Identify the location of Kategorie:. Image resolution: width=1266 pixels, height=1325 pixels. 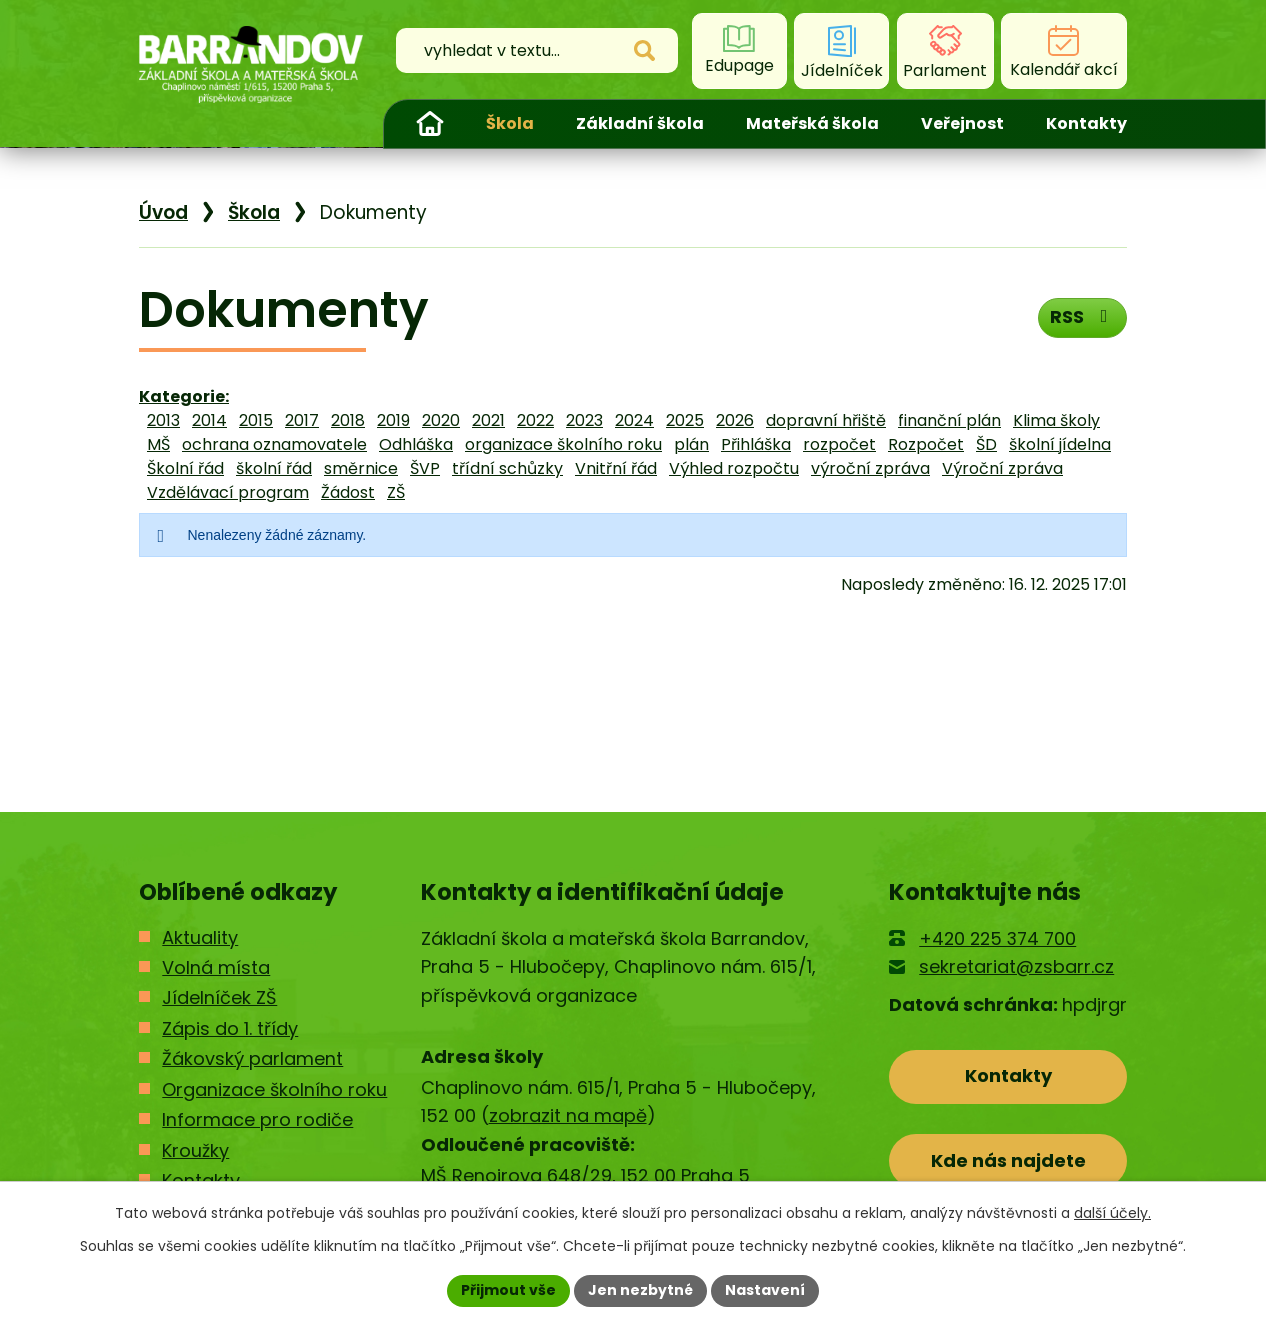
(184, 396).